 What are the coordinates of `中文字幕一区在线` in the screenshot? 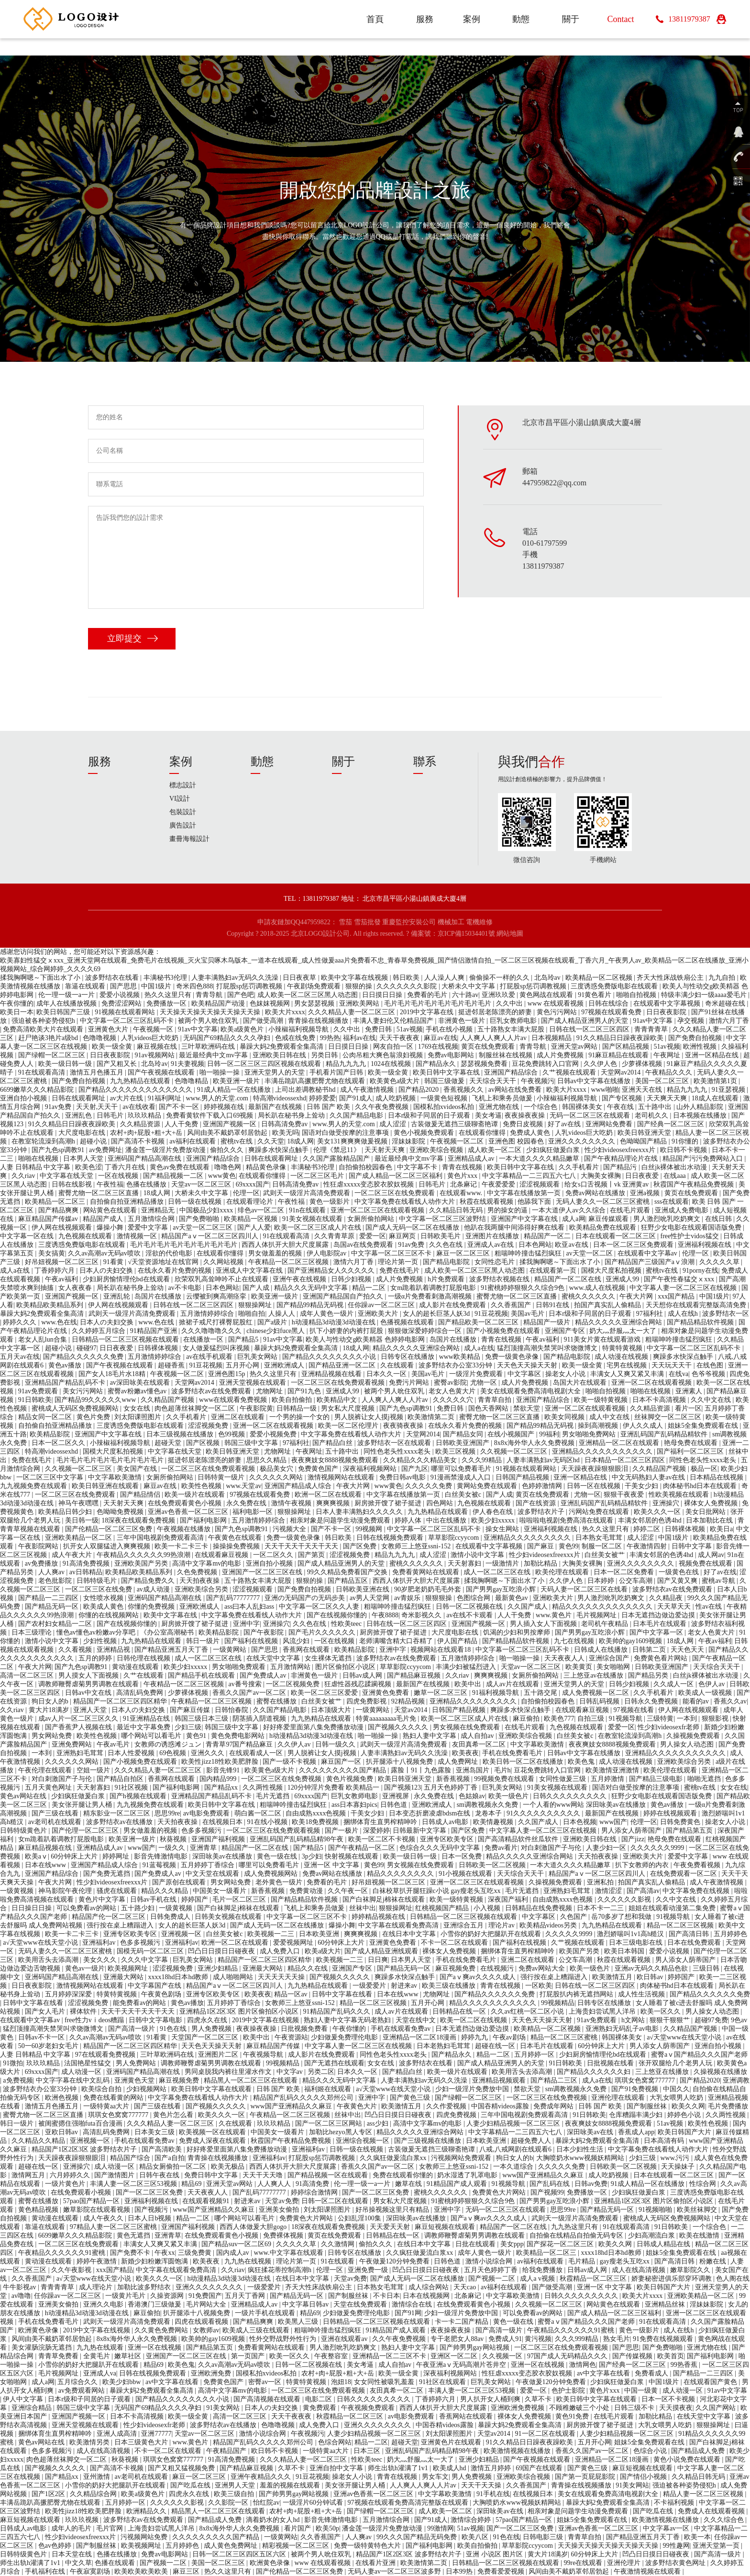 It's located at (27, 1236).